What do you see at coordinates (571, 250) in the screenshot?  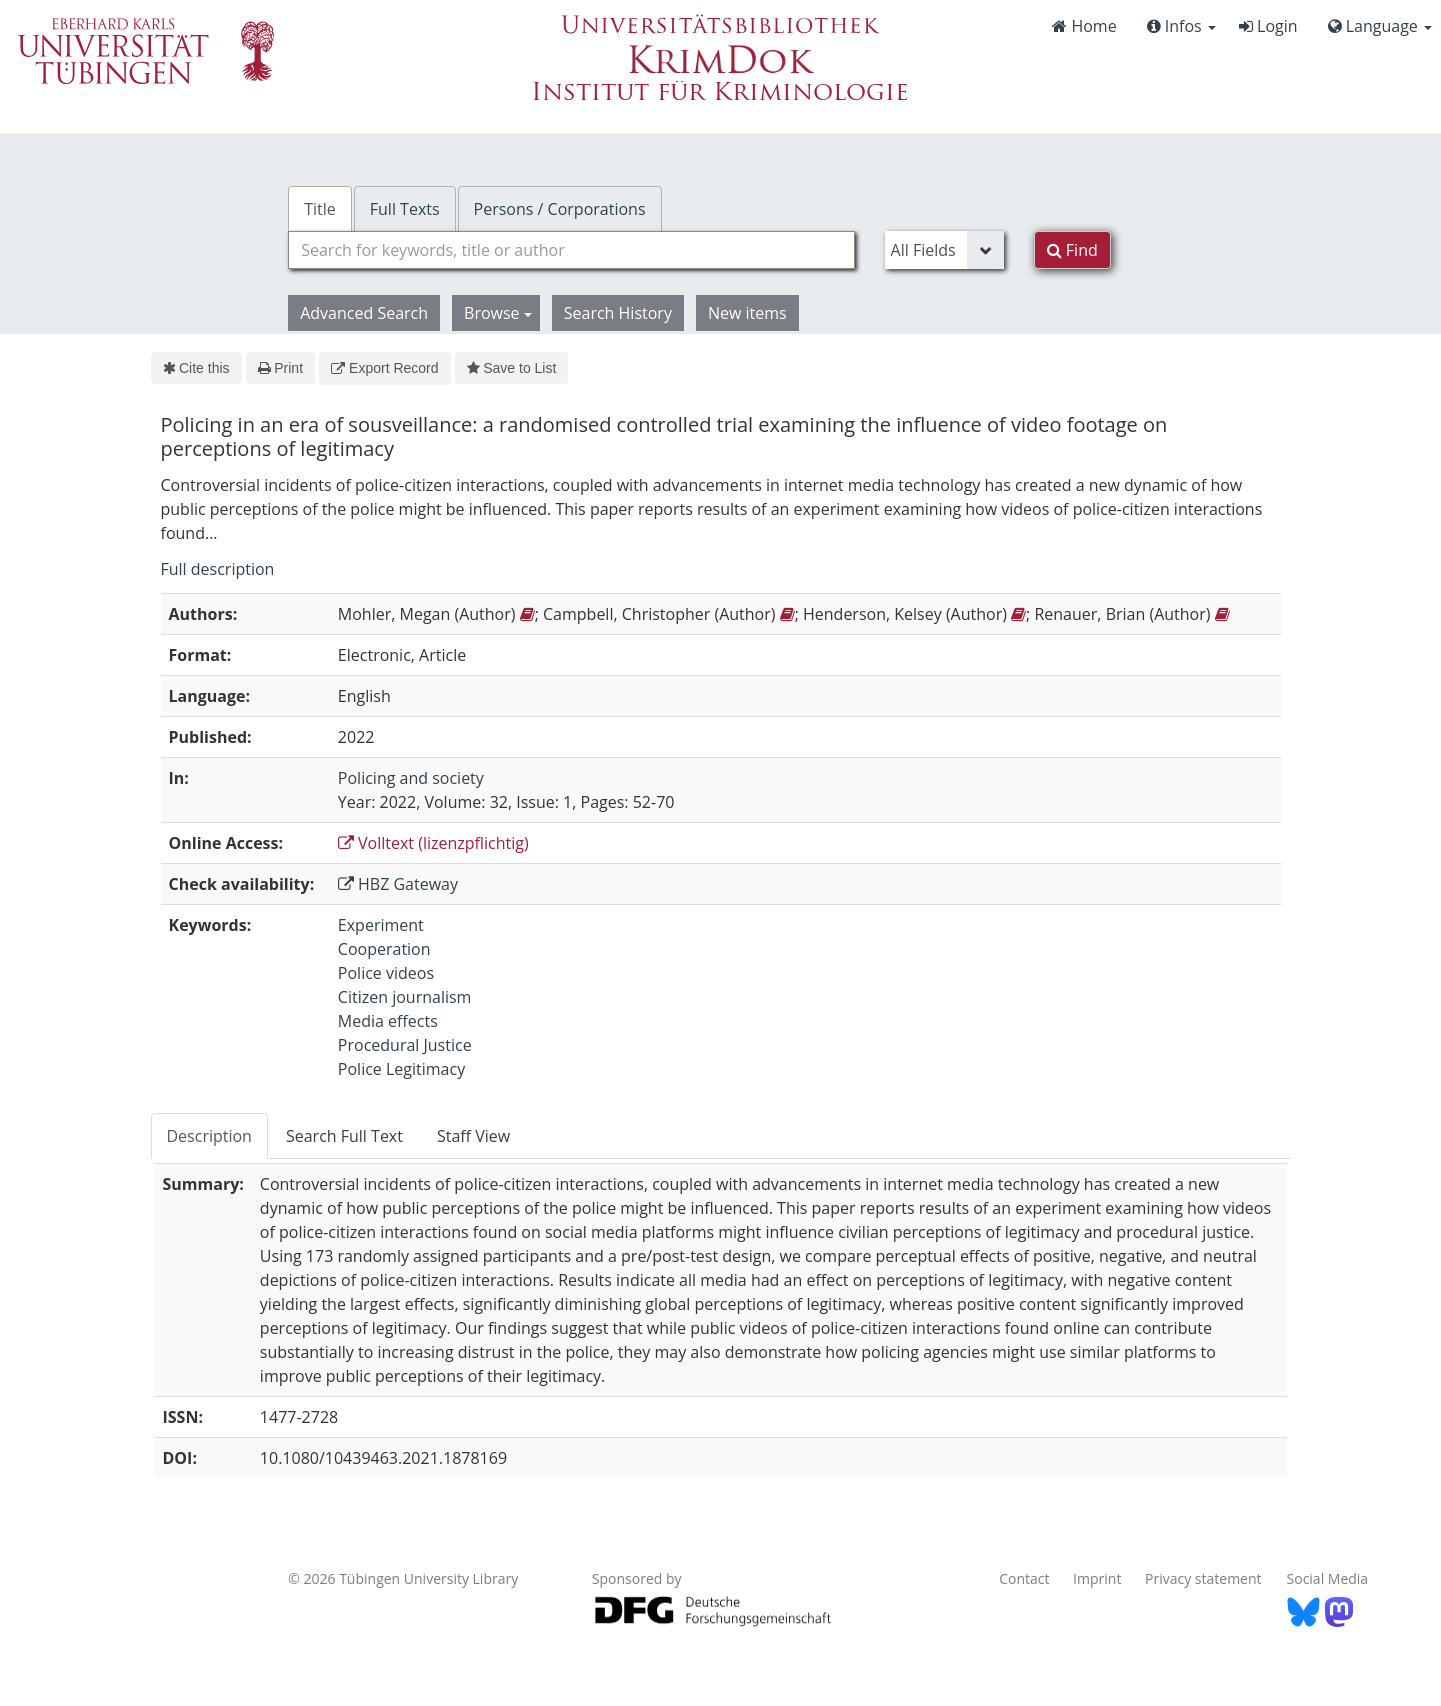 I see `[combobox]` at bounding box center [571, 250].